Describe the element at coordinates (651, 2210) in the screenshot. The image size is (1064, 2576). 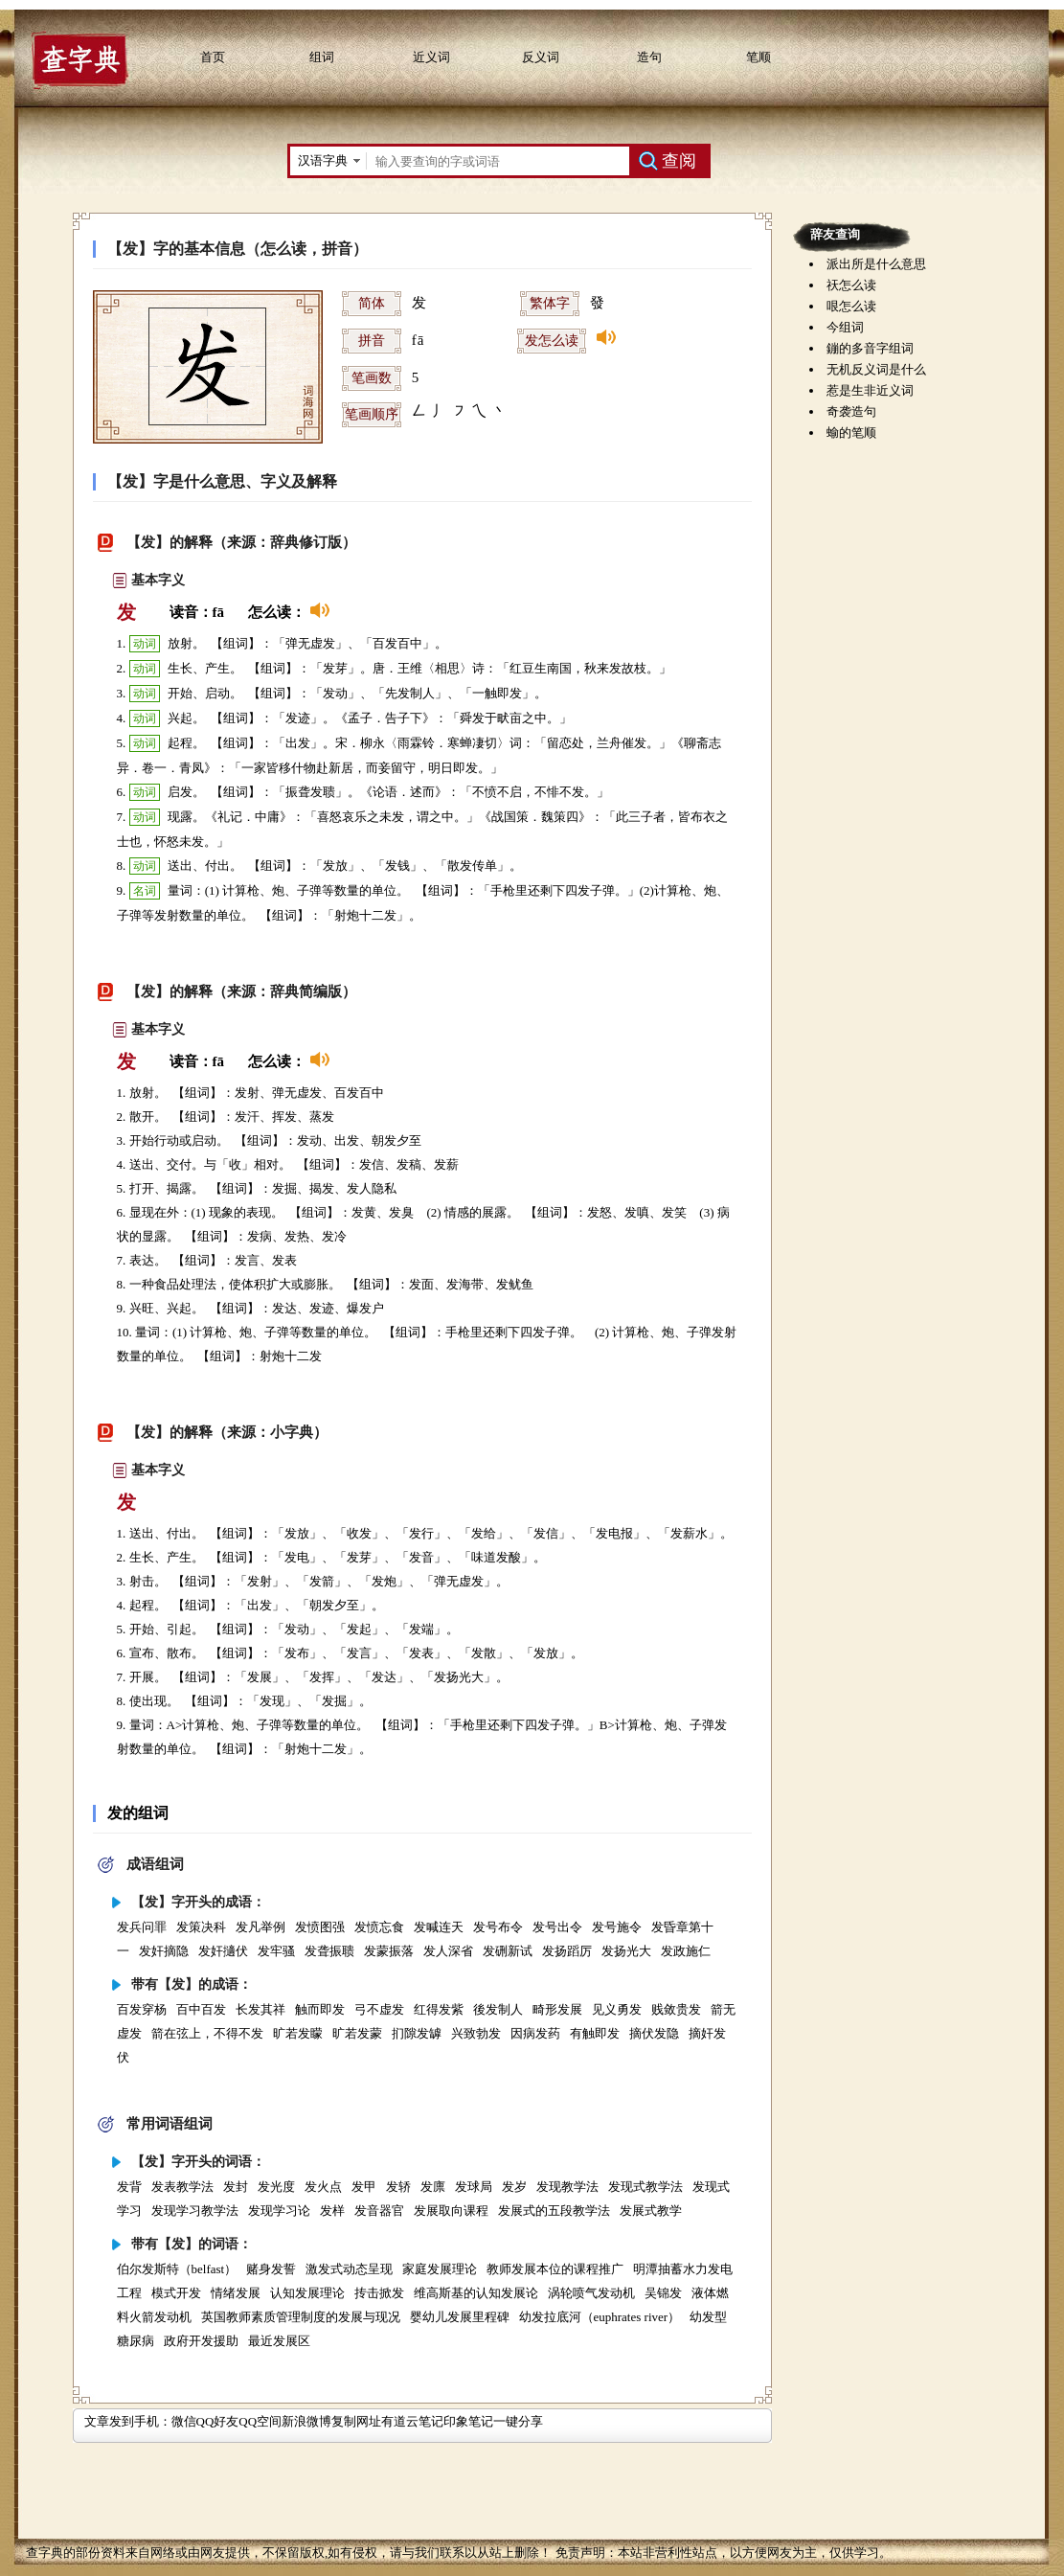
I see `发展式教学` at that location.